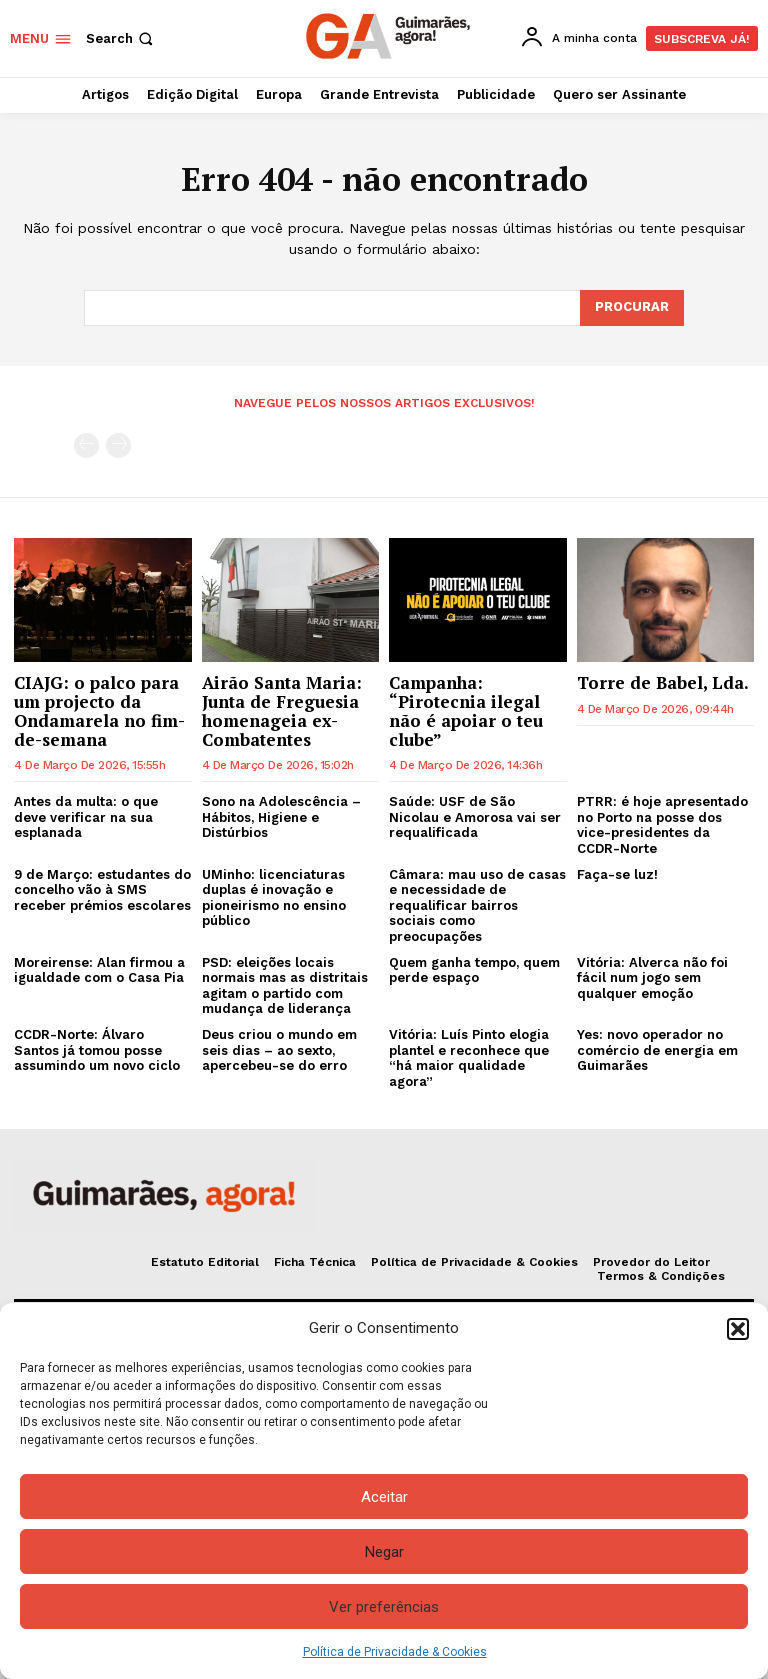 The image size is (768, 1679). I want to click on Sono na Adolescência – Hábitos, Higiene e Distúrbios, so click(281, 817).